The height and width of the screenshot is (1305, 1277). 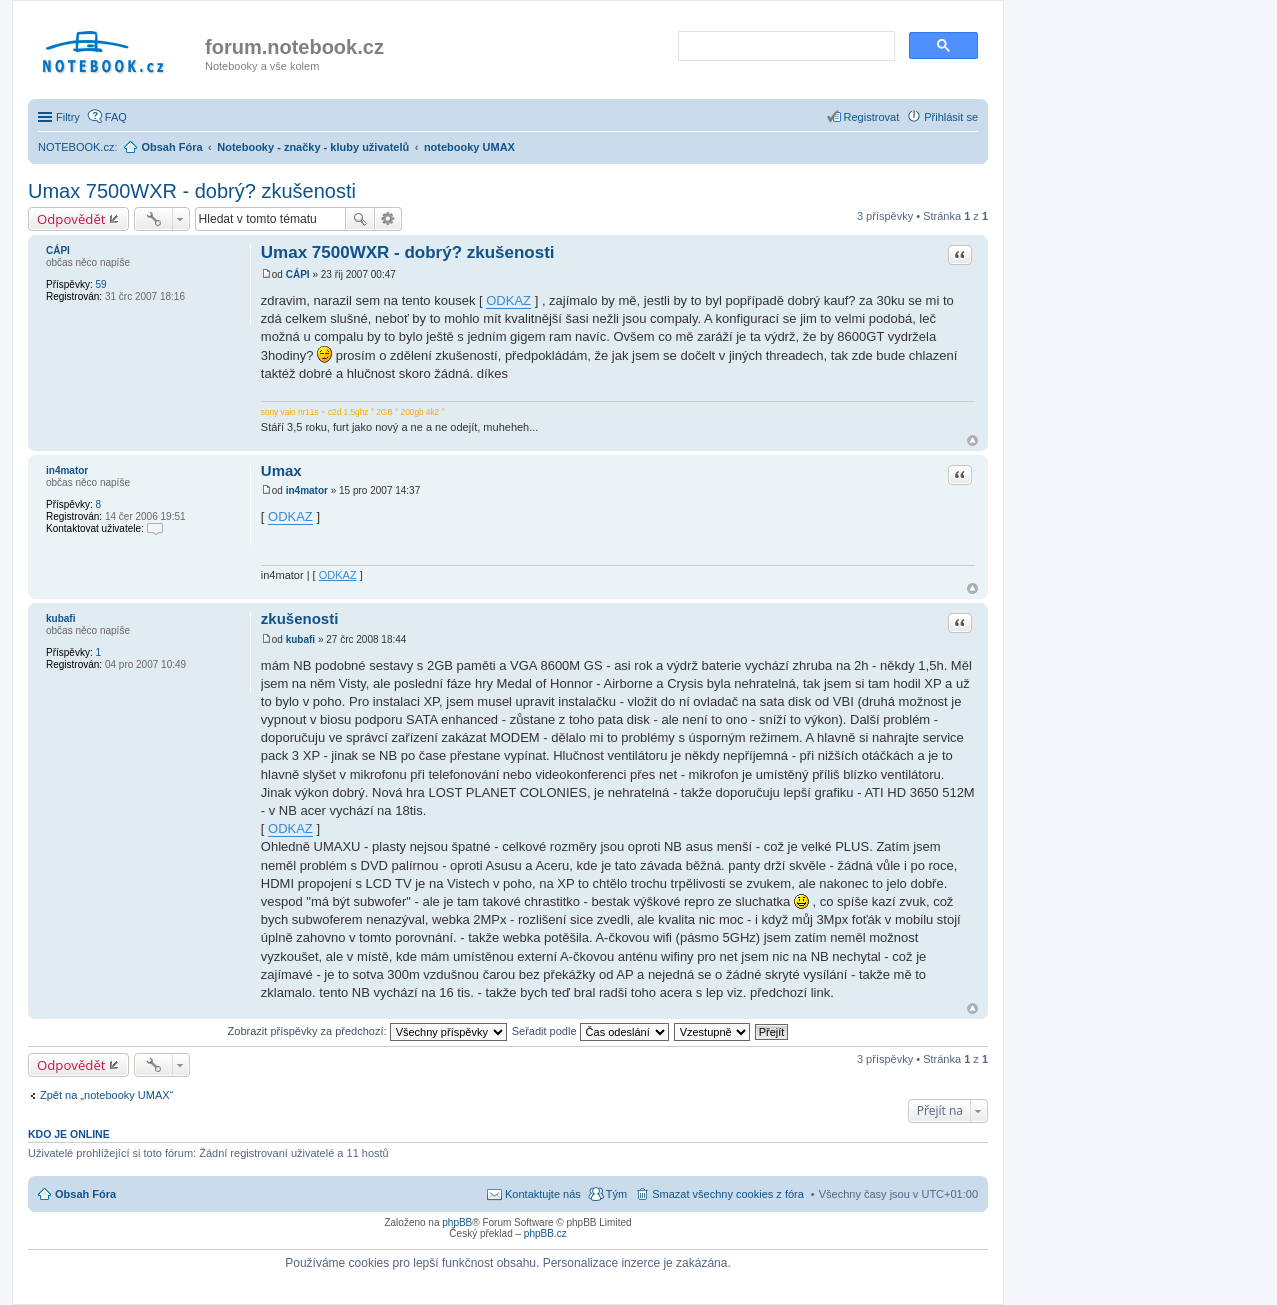 What do you see at coordinates (106, 1095) in the screenshot?
I see `Zpět na „notebooky UMAX“` at bounding box center [106, 1095].